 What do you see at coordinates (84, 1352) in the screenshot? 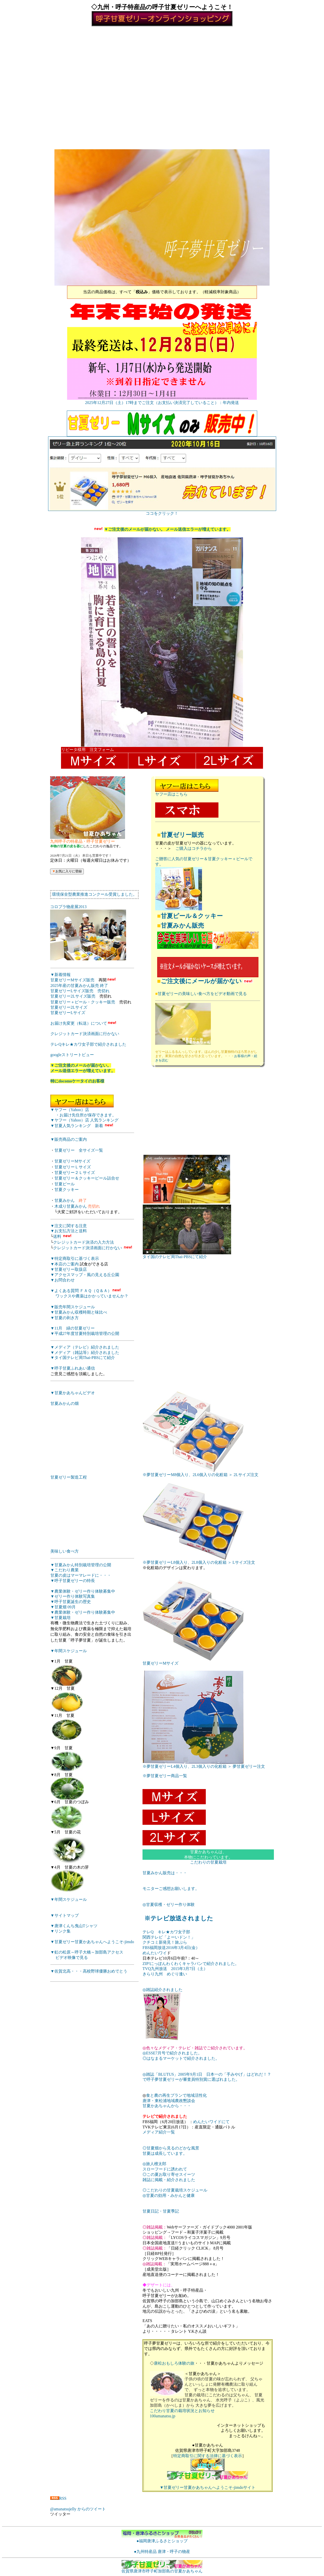
I see `▼メディア（雑誌等）紹介されました` at bounding box center [84, 1352].